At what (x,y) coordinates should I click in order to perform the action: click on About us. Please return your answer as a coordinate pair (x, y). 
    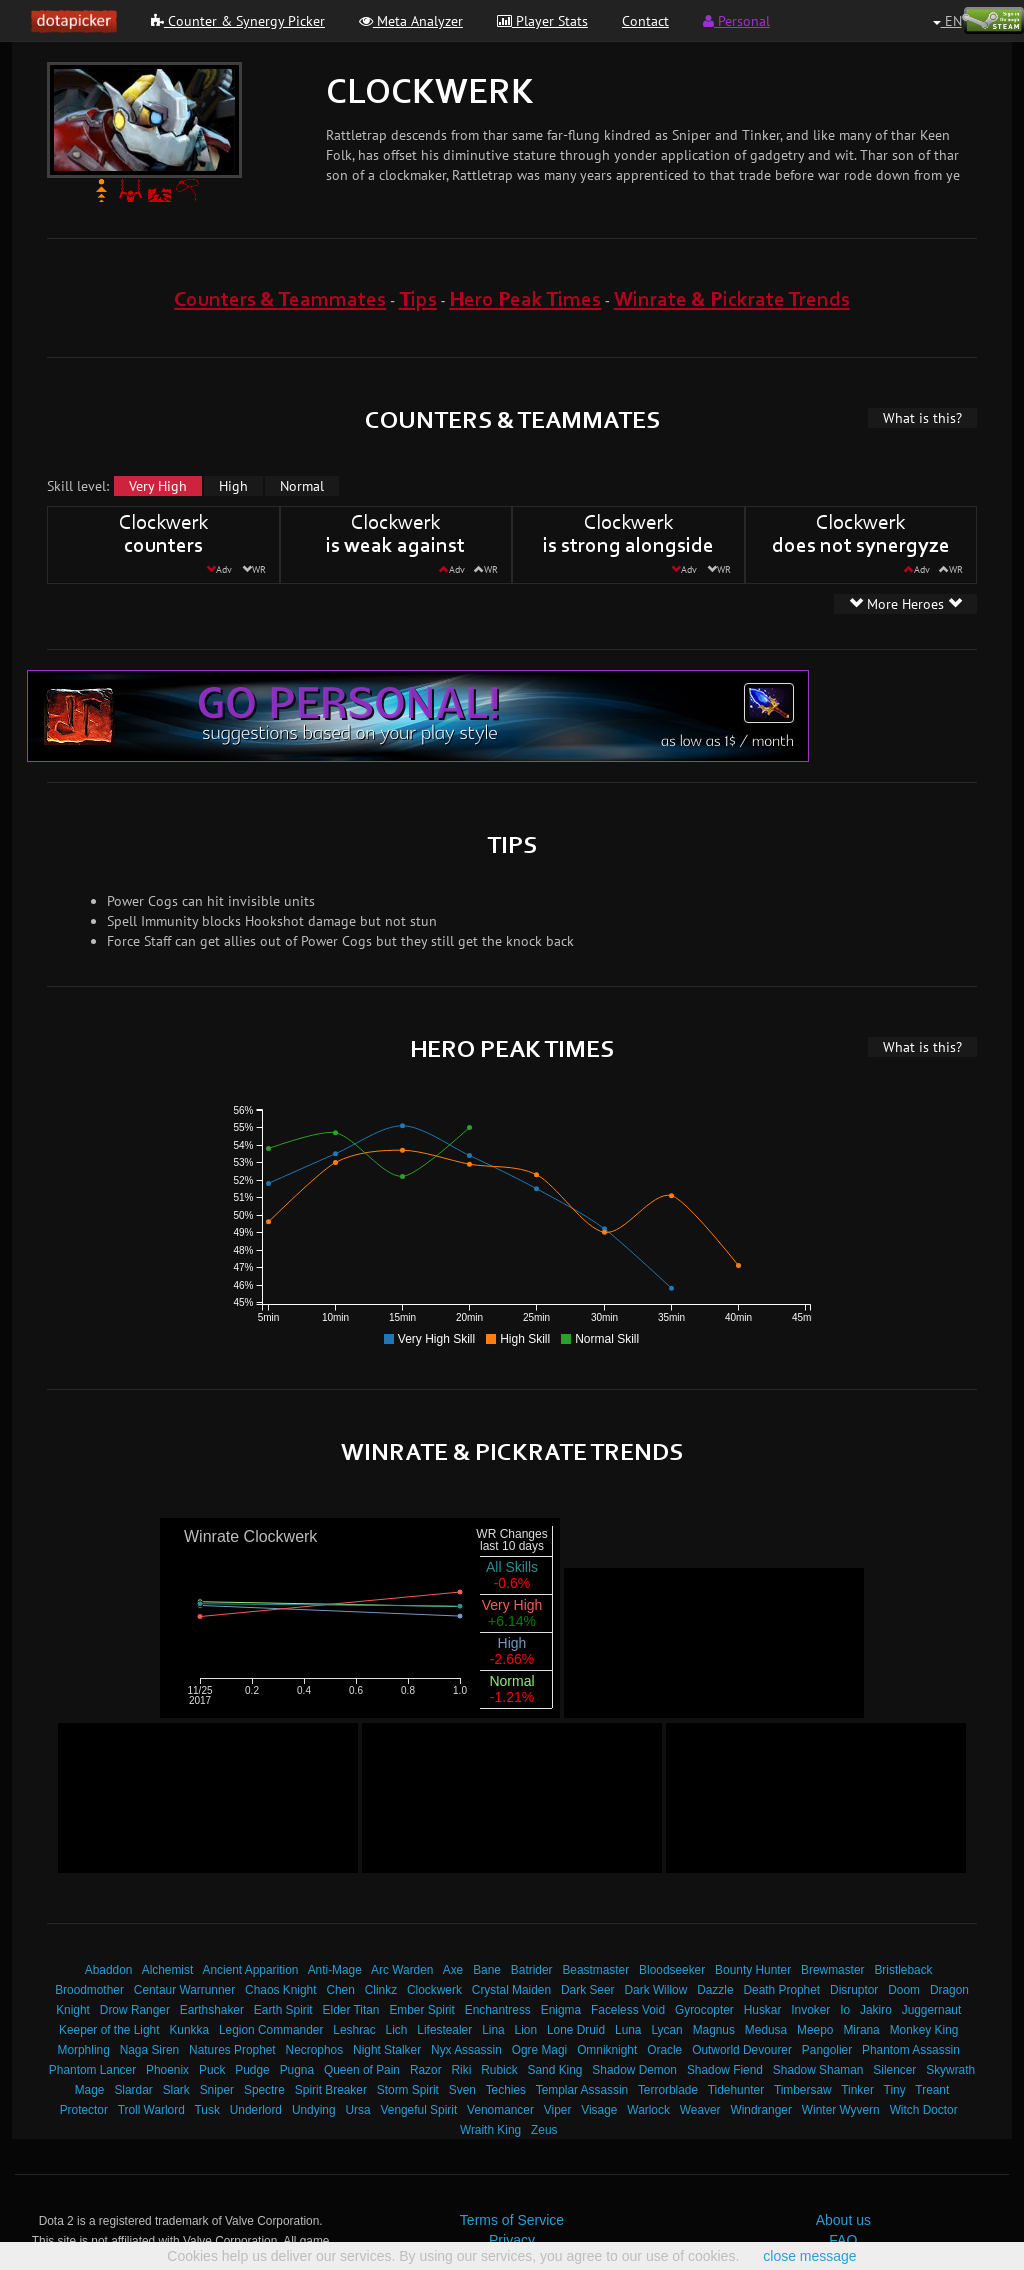
    Looking at the image, I should click on (843, 2220).